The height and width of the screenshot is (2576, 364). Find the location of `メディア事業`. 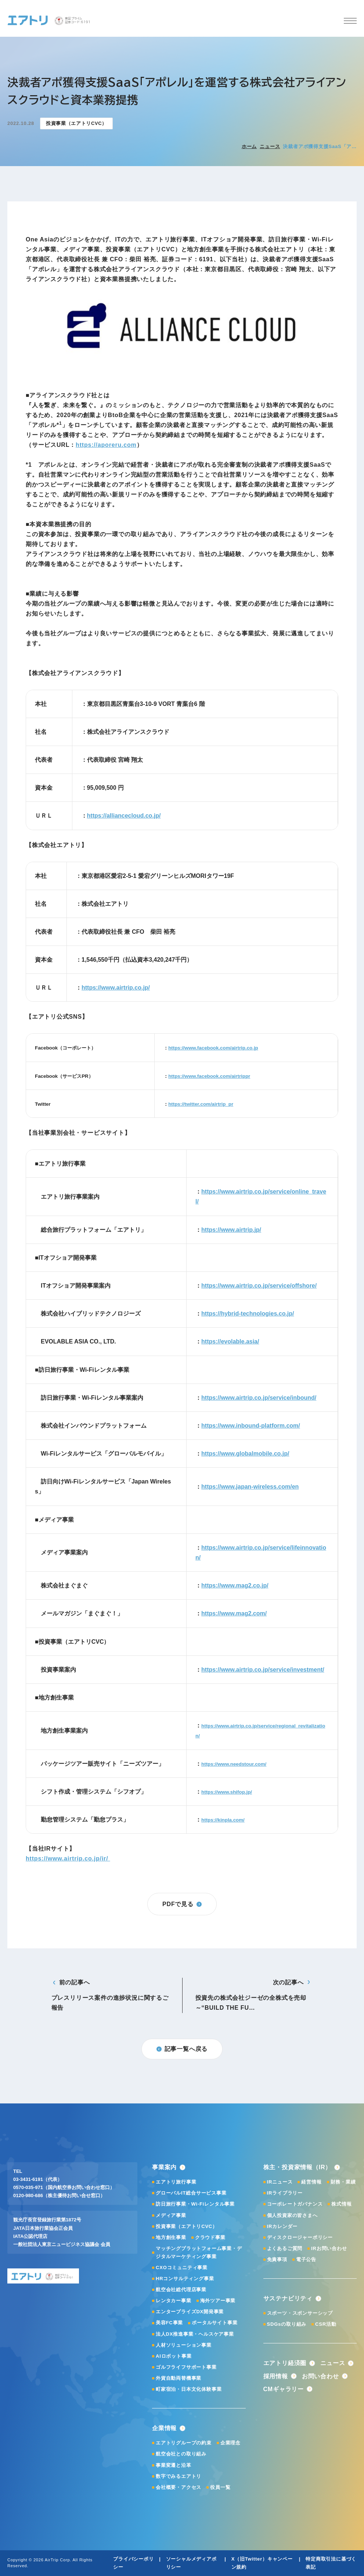

メディア事業 is located at coordinates (171, 2215).